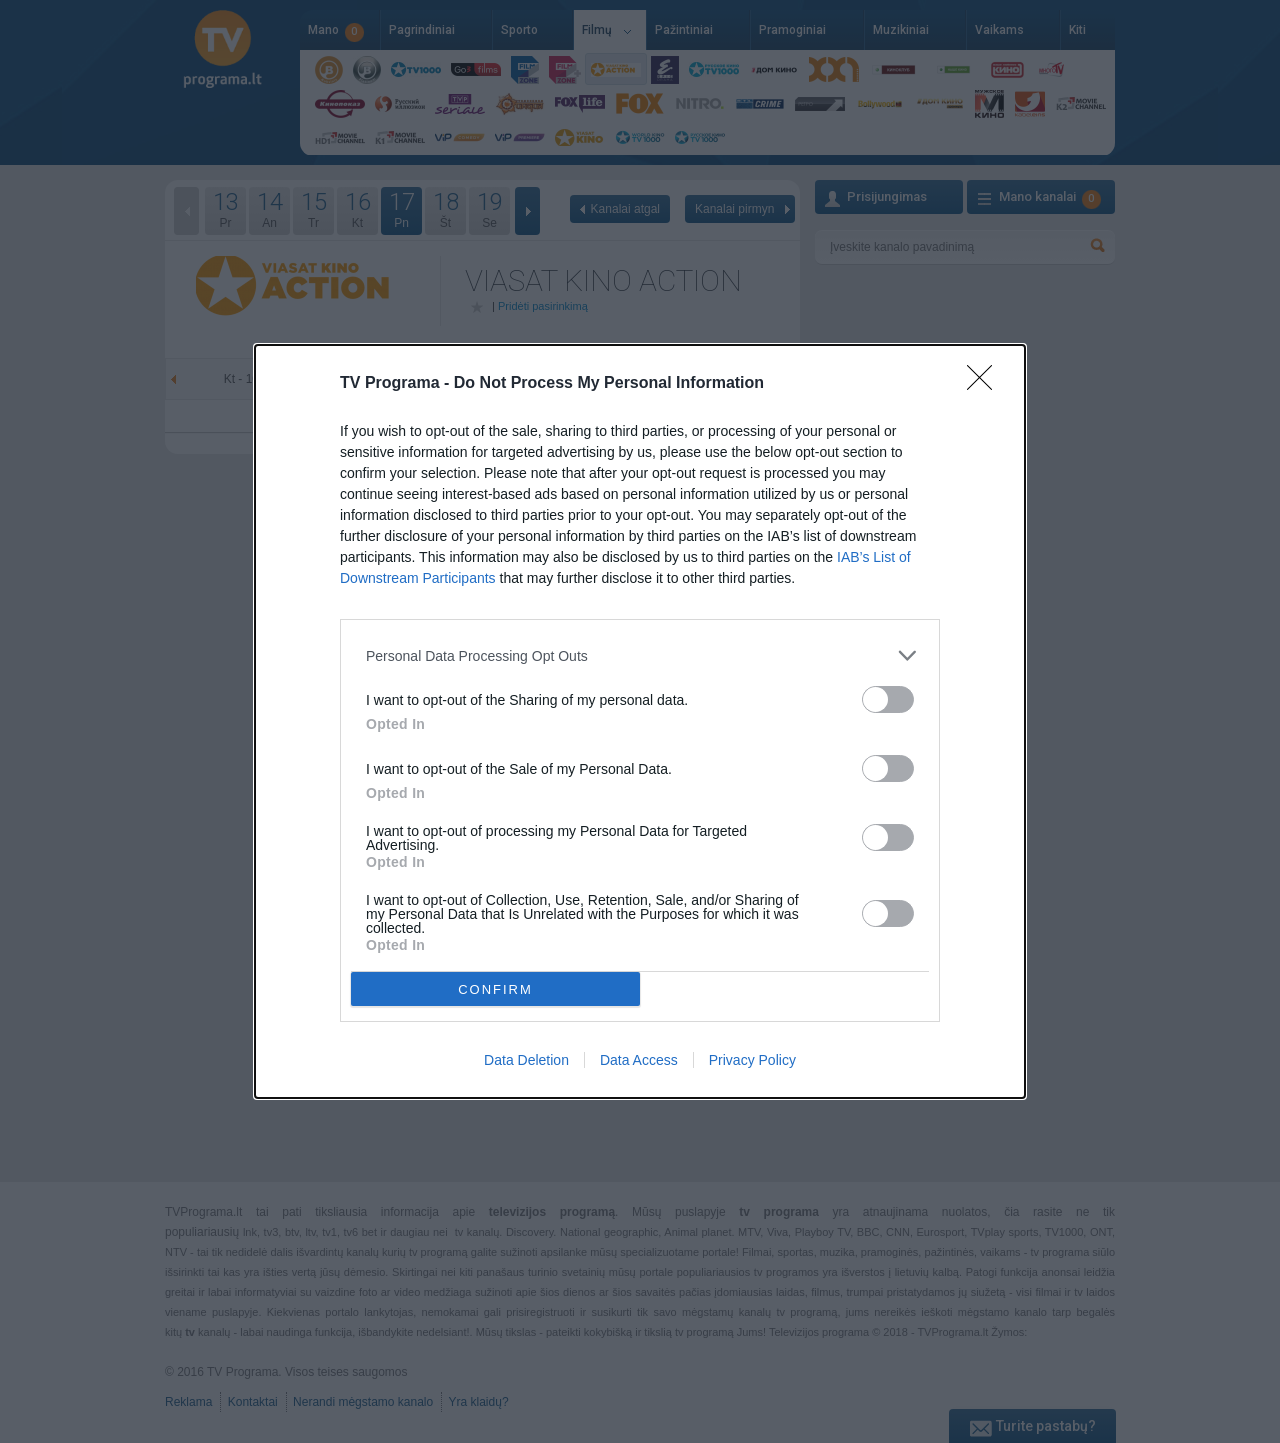 The height and width of the screenshot is (1443, 1280). What do you see at coordinates (986, 384) in the screenshot?
I see `[Close]` at bounding box center [986, 384].